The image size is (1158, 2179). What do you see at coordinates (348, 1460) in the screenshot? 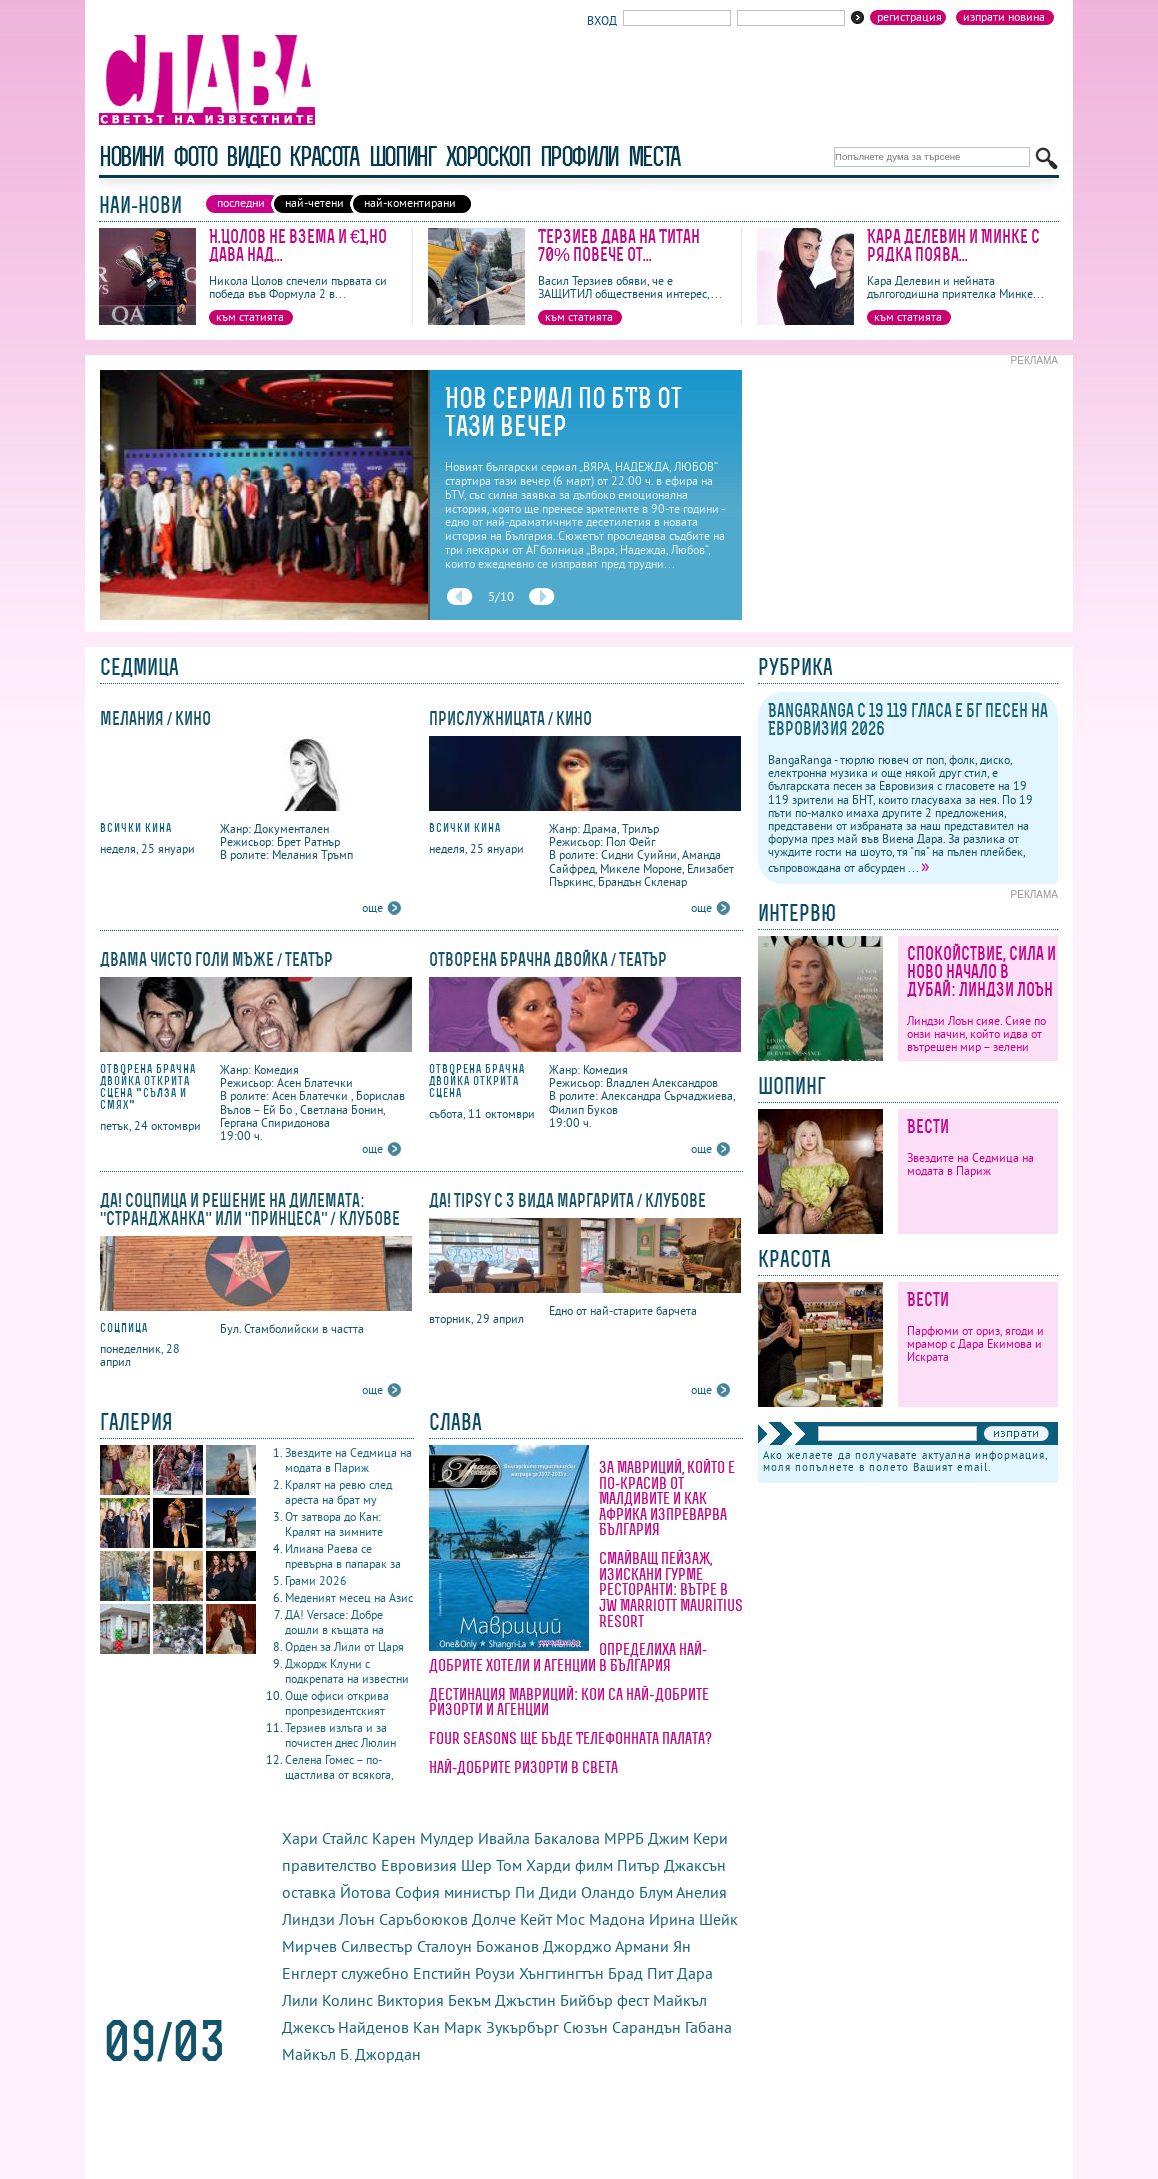
I see `Звездите на Седмица на модата в Париж` at bounding box center [348, 1460].